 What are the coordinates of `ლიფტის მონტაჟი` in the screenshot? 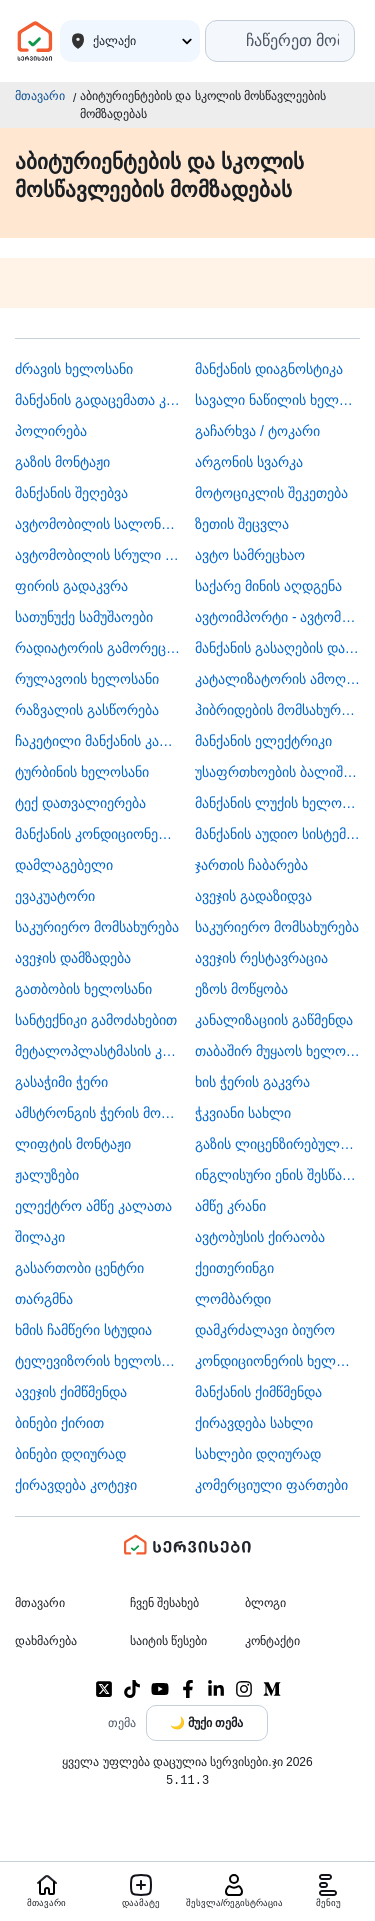 It's located at (73, 1144).